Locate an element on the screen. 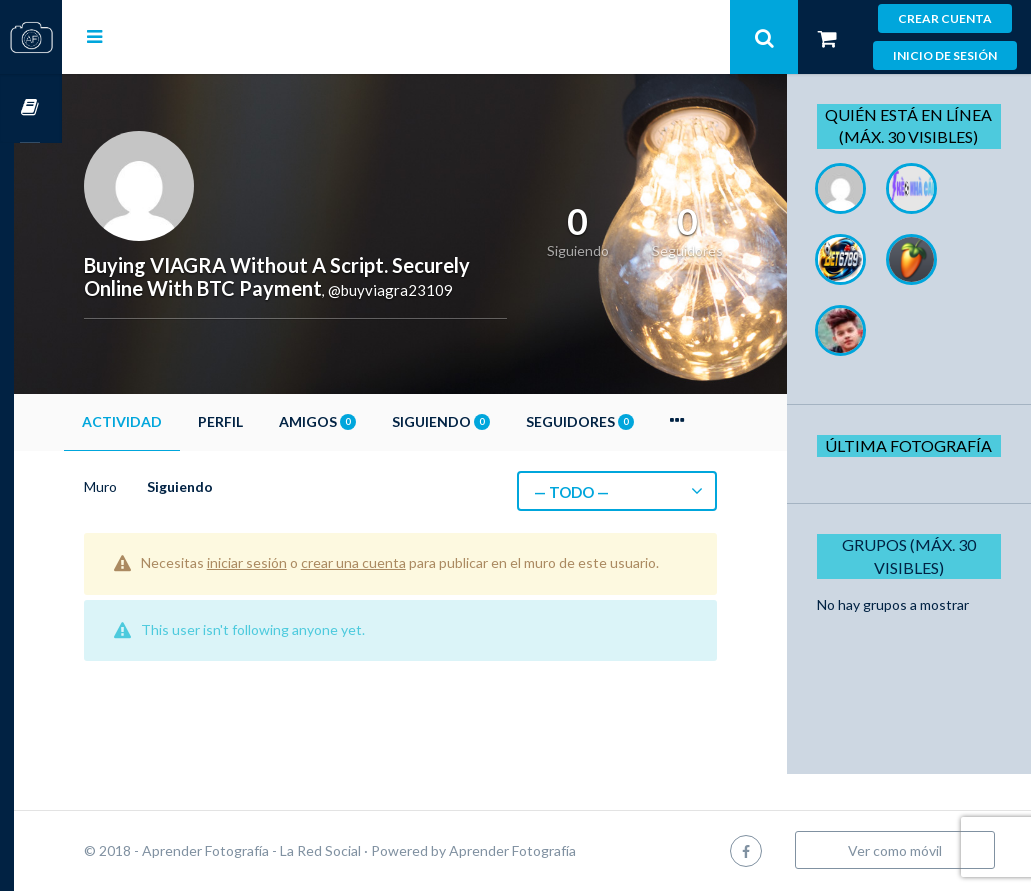  Aprender Fotografía is located at coordinates (560, 850).